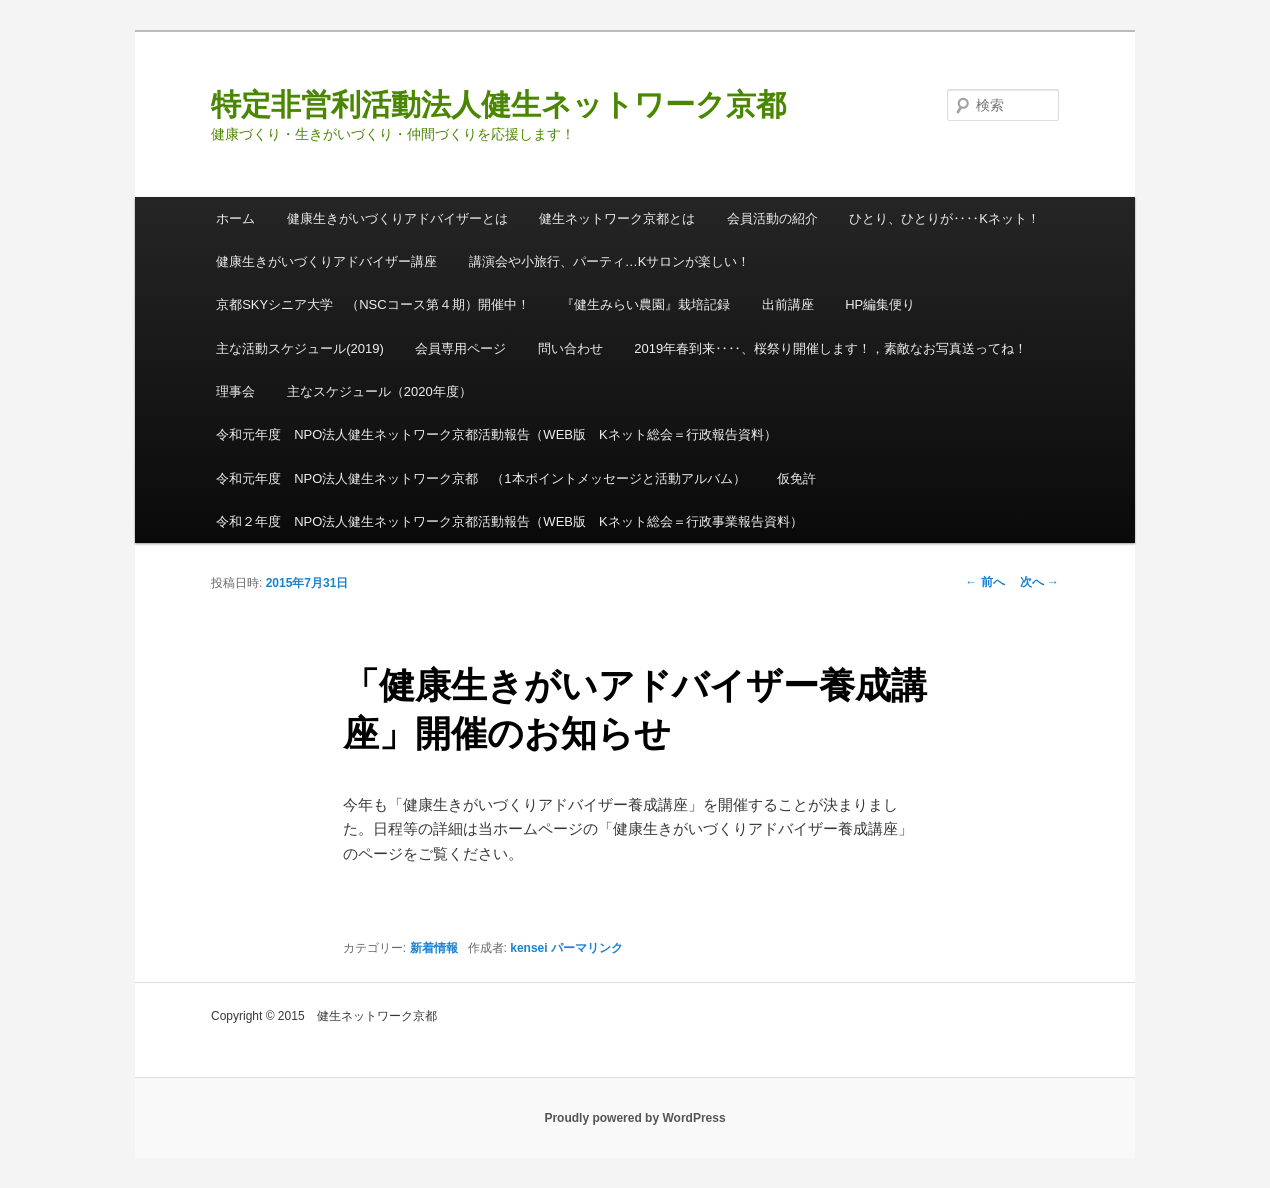 The height and width of the screenshot is (1188, 1270). What do you see at coordinates (830, 348) in the screenshot?
I see `2019年春到来‥‥、桜祭り開催します！，素敵なお写真送ってね！` at bounding box center [830, 348].